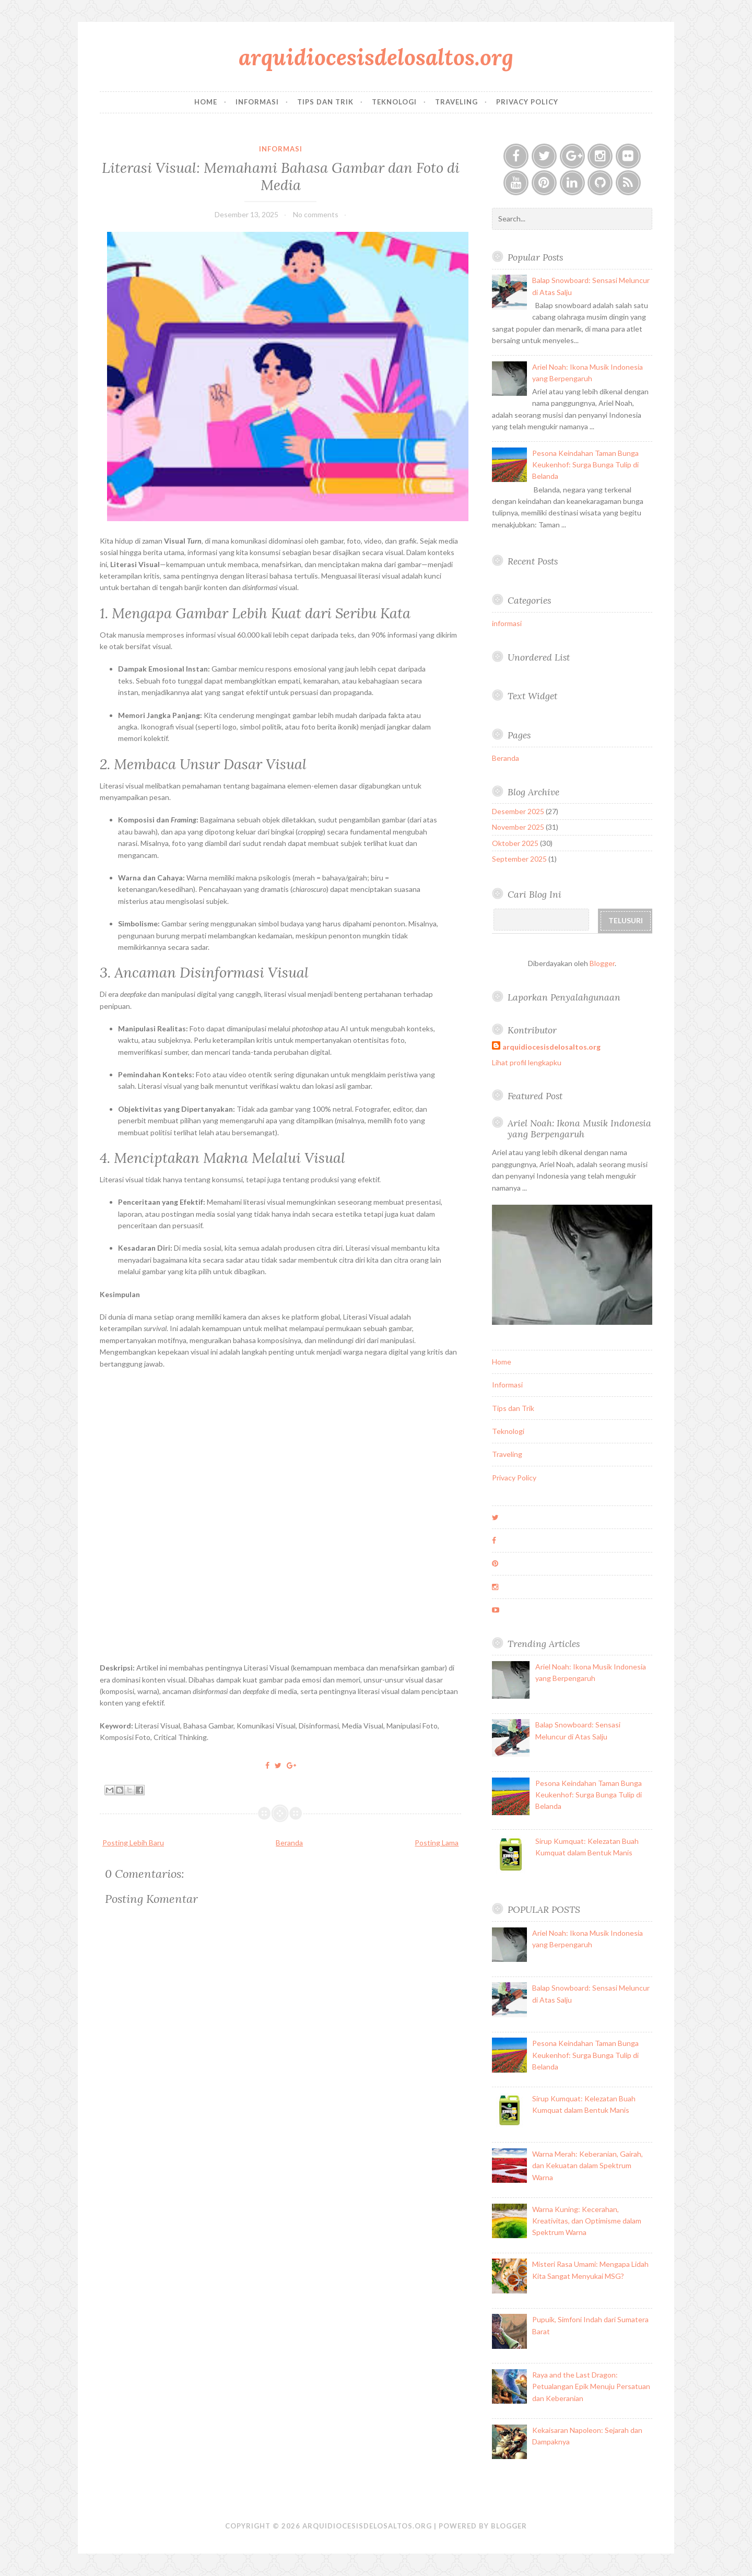  Describe the element at coordinates (579, 1128) in the screenshot. I see `Ariel Noah: Ikona Musik Indonesia yang Berpengaruh` at that location.